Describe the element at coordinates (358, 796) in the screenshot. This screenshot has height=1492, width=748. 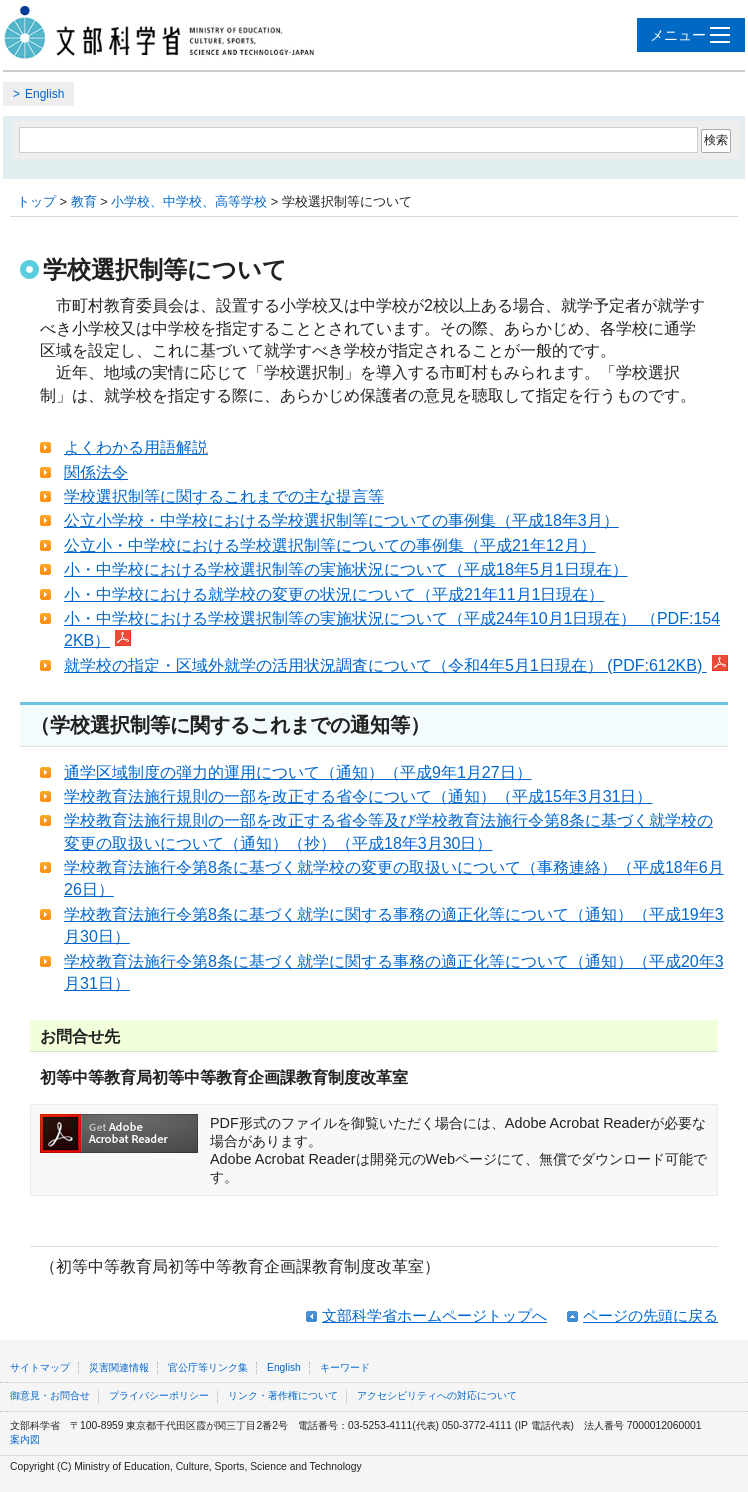
I see `学校教育法施行規則の一部を改正する省令について（通知）（平成15年3月31日）` at that location.